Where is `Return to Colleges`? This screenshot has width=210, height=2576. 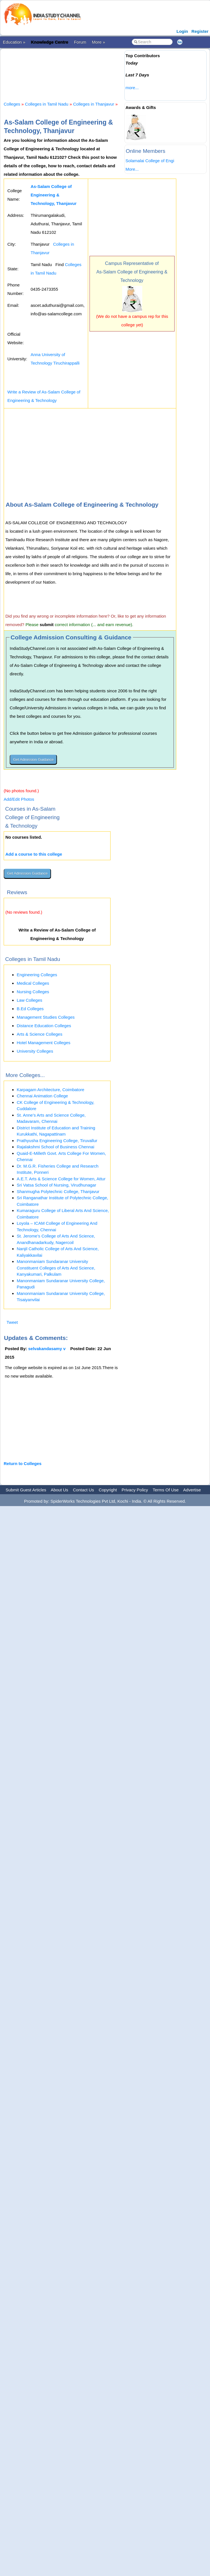 Return to Colleges is located at coordinates (22, 1463).